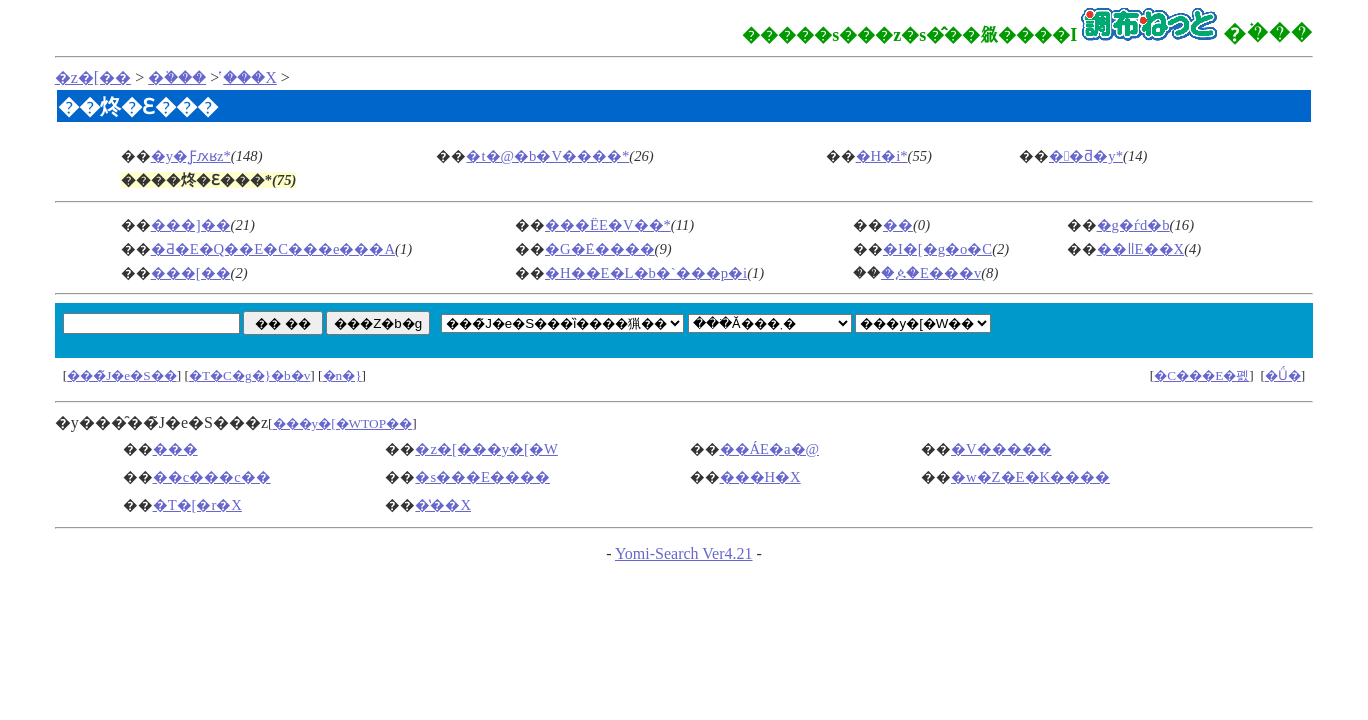 Image resolution: width=1368 pixels, height=720 pixels. What do you see at coordinates (486, 449) in the screenshot?
I see `�z�[���y�[�W` at bounding box center [486, 449].